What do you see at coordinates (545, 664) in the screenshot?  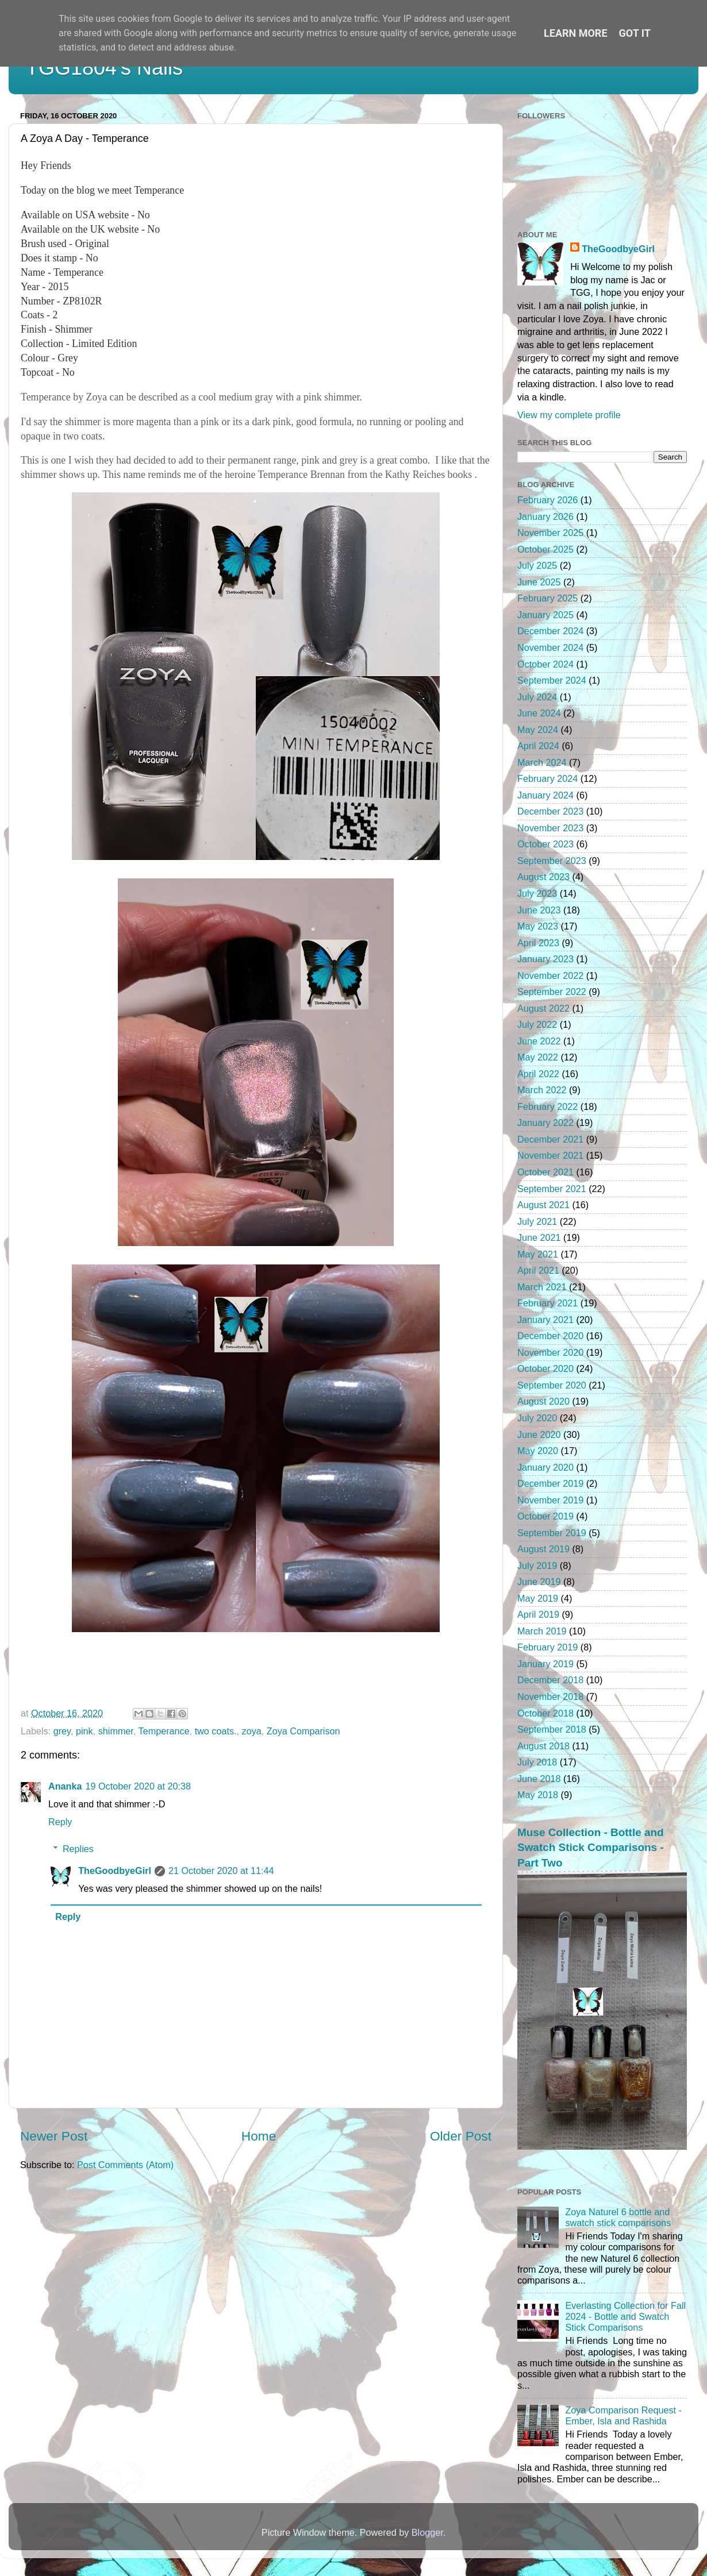 I see `October 2024` at bounding box center [545, 664].